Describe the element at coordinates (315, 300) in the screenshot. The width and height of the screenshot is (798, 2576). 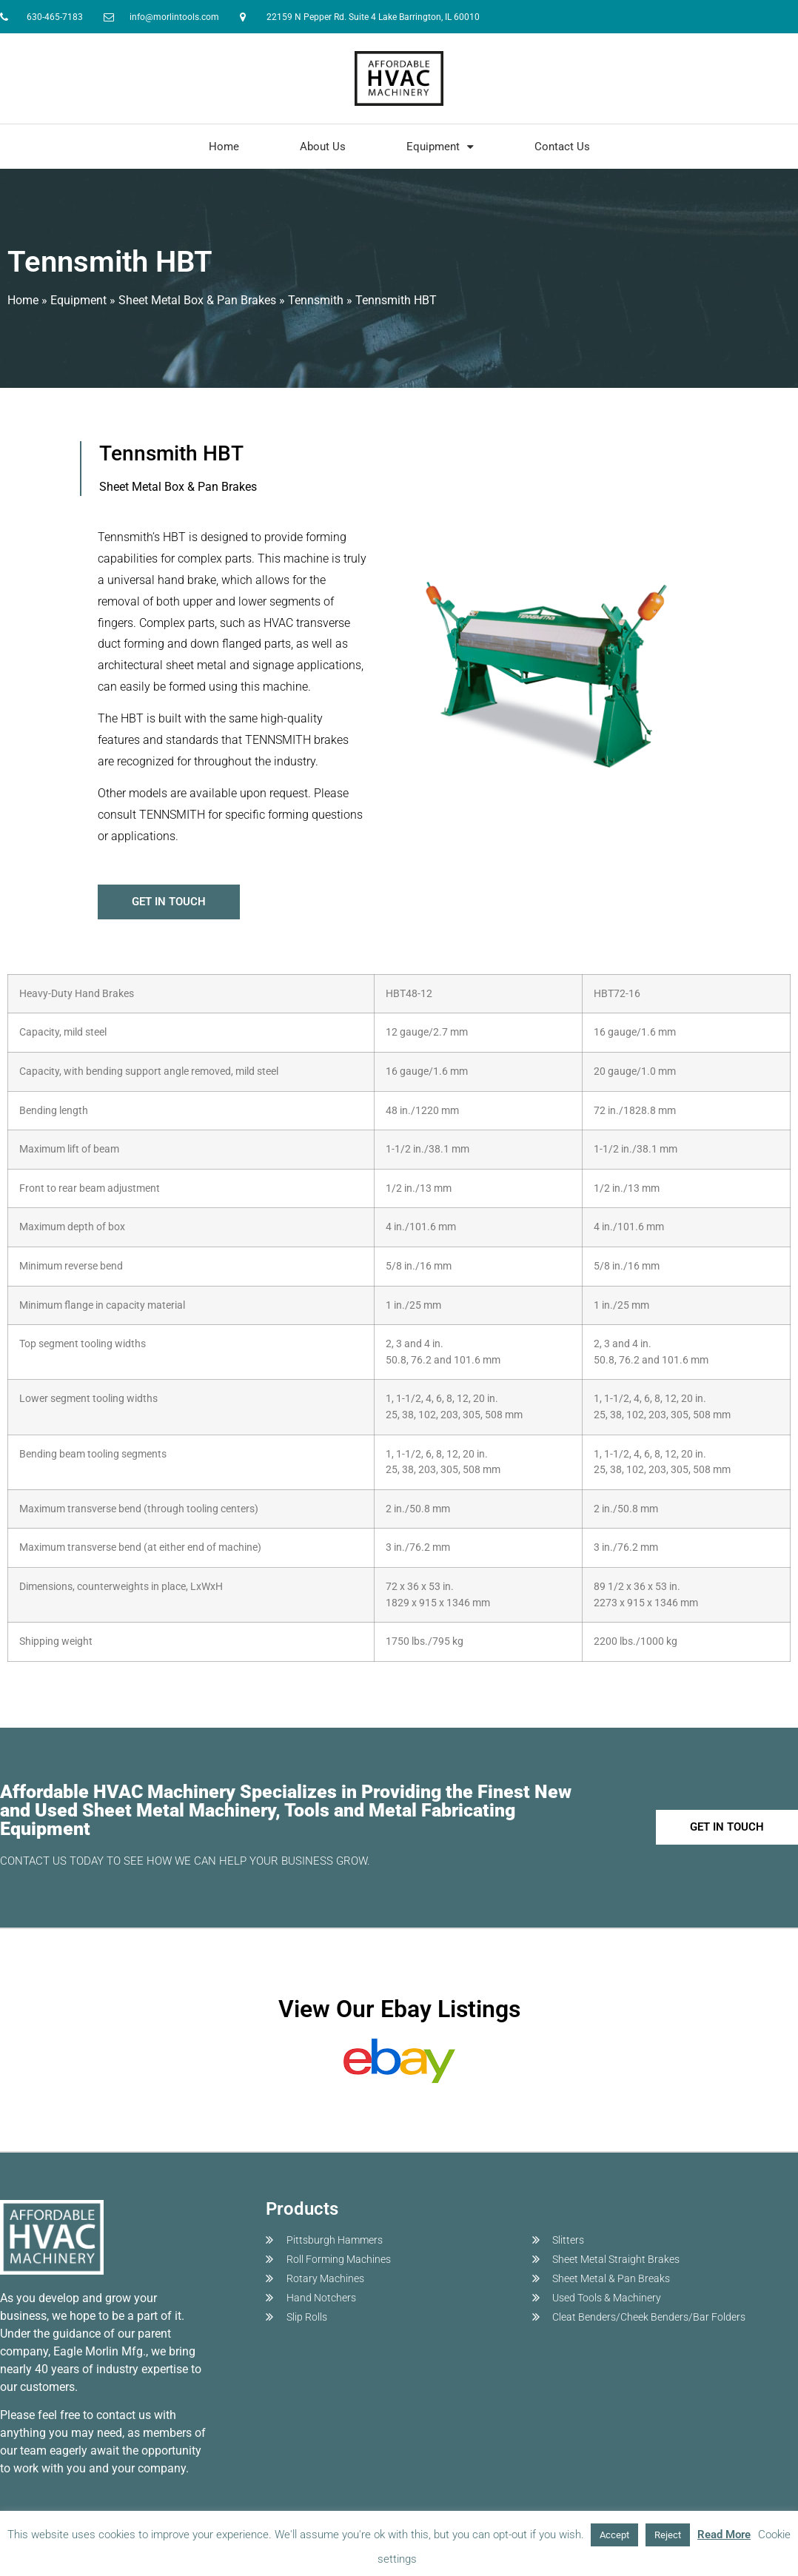
I see `Tennsmith` at that location.